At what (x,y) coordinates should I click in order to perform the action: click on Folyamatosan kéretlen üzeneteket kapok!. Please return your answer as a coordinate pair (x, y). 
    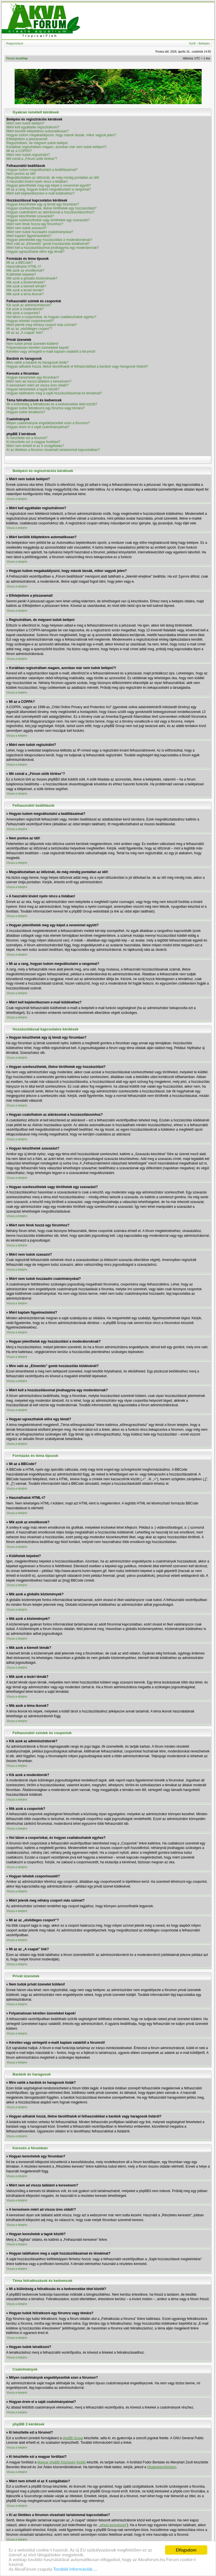
    Looking at the image, I should click on (37, 348).